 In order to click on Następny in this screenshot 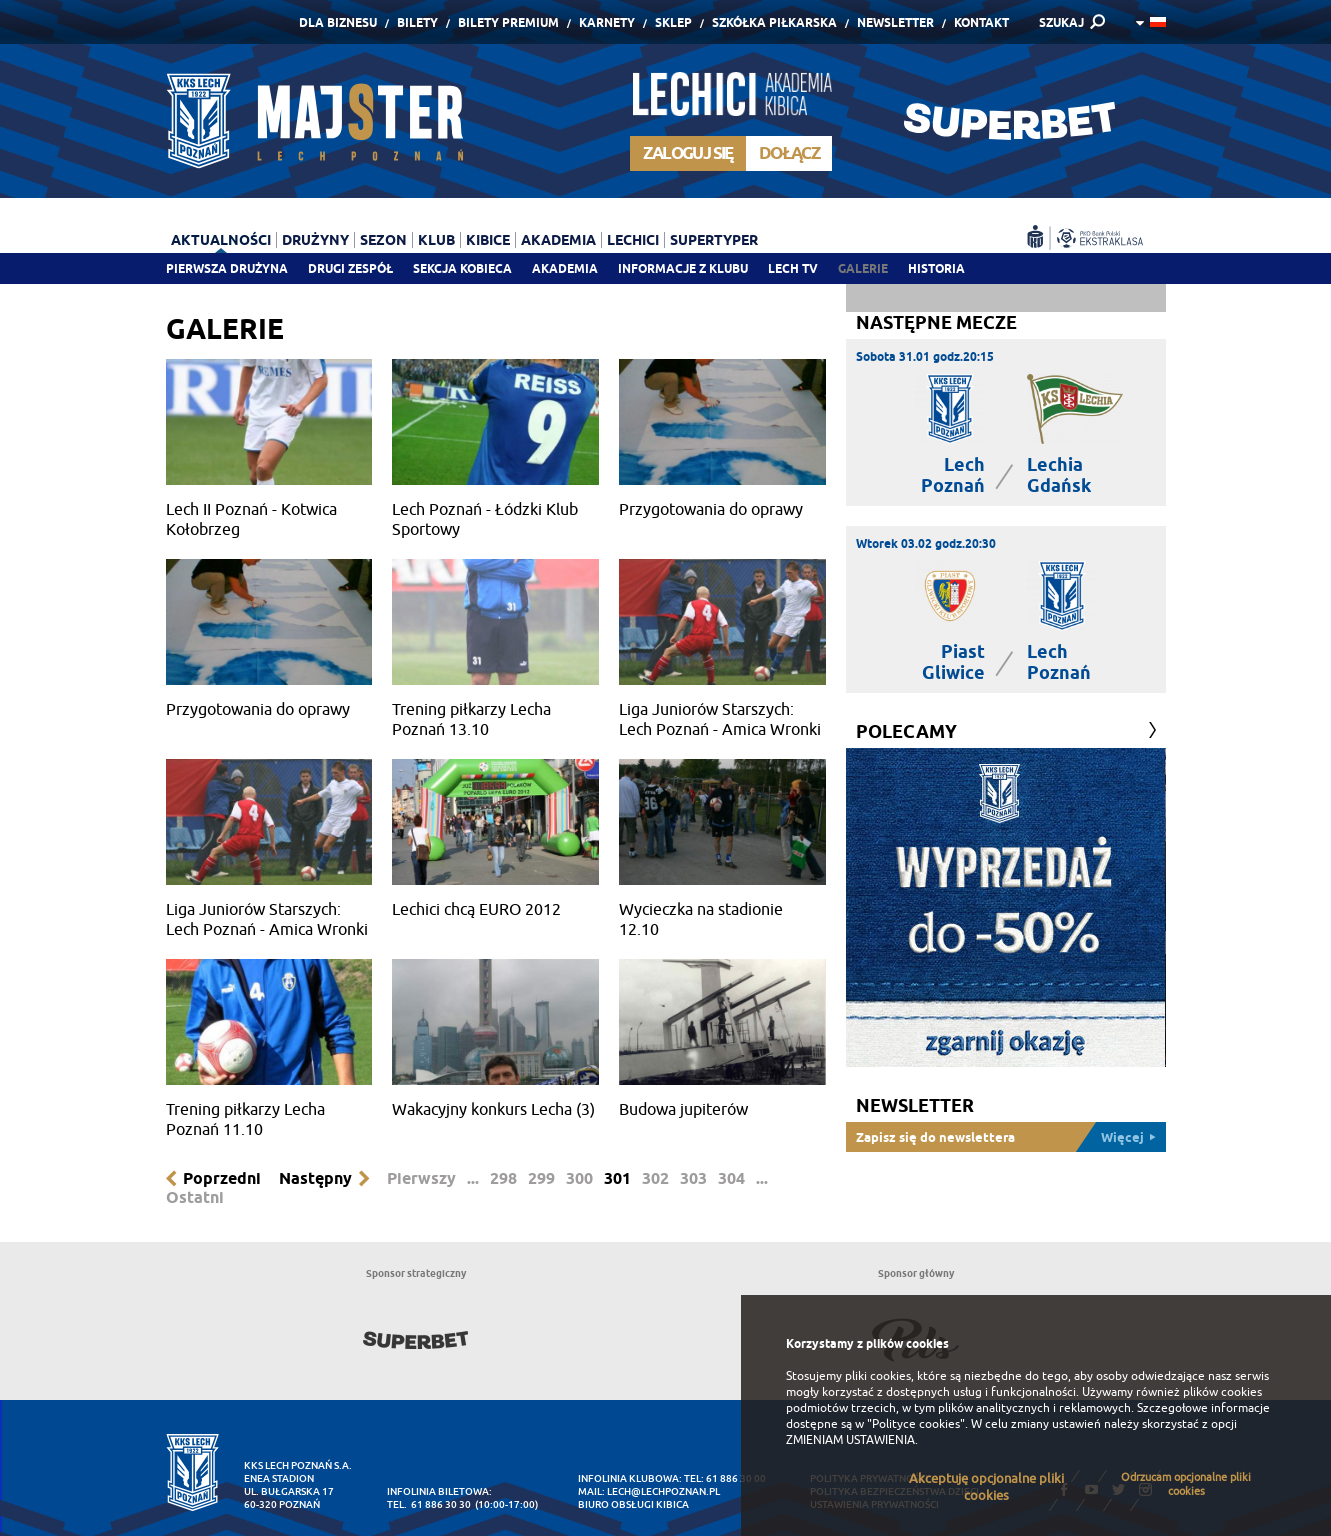, I will do `click(315, 1178)`.